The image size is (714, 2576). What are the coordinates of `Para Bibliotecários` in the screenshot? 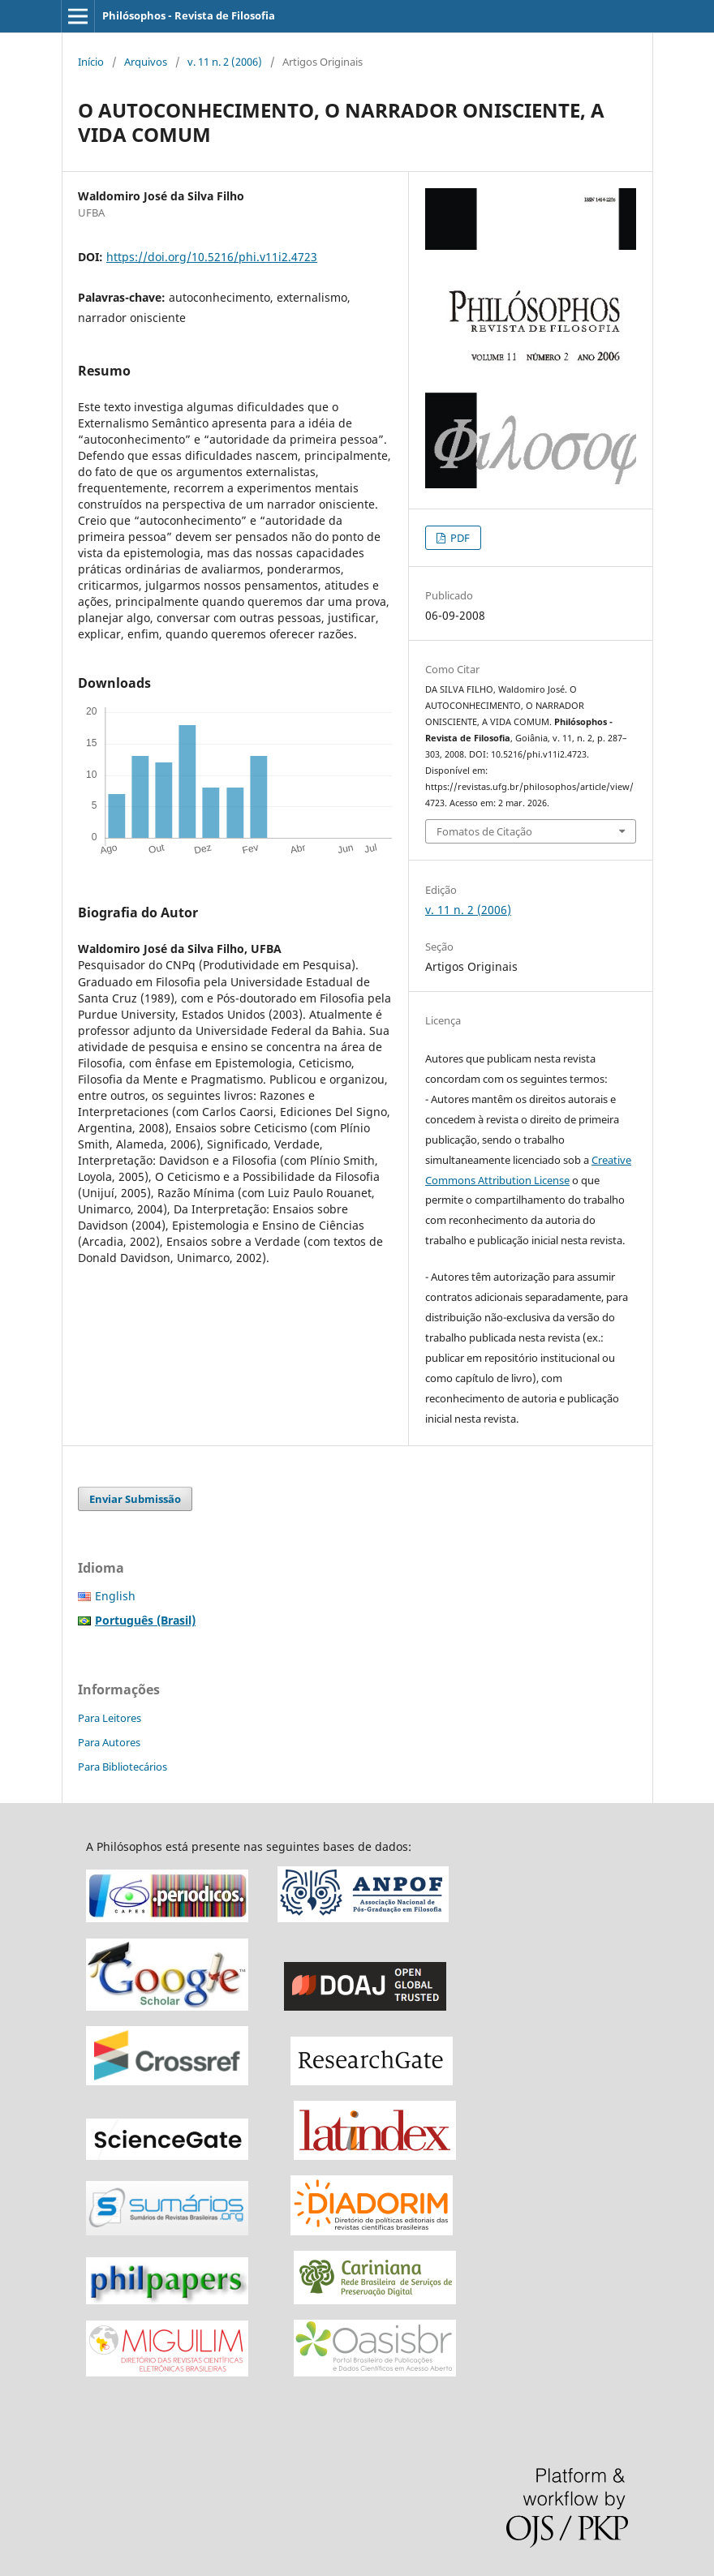 It's located at (122, 1766).